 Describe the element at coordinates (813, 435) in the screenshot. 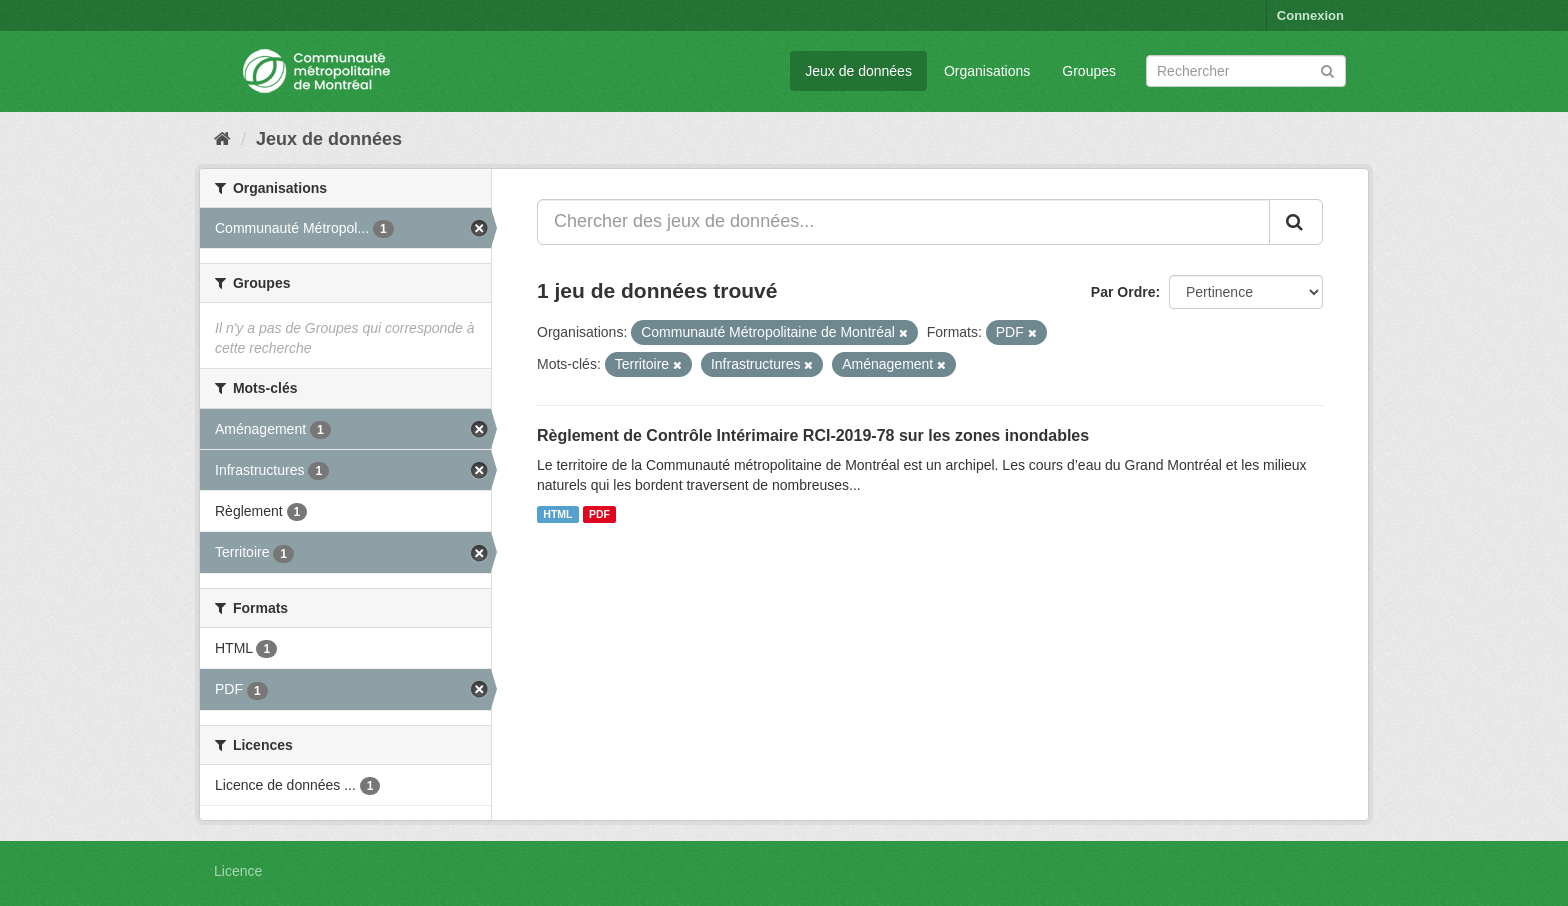

I see `Règlement de Contrôle Intérimaire RCI-2019-78 sur les zones inondables` at that location.